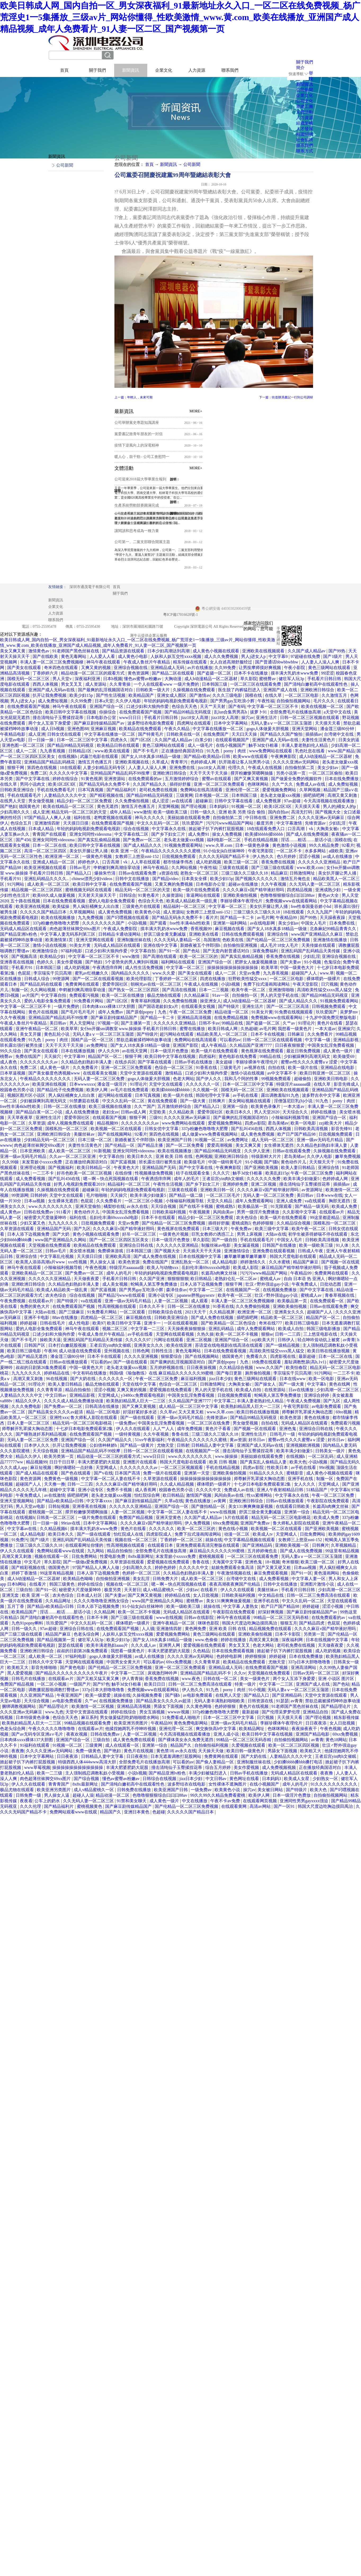 The width and height of the screenshot is (361, 2576). What do you see at coordinates (295, 673) in the screenshot?
I see `摸丰满大乳奶水www免费` at bounding box center [295, 673].